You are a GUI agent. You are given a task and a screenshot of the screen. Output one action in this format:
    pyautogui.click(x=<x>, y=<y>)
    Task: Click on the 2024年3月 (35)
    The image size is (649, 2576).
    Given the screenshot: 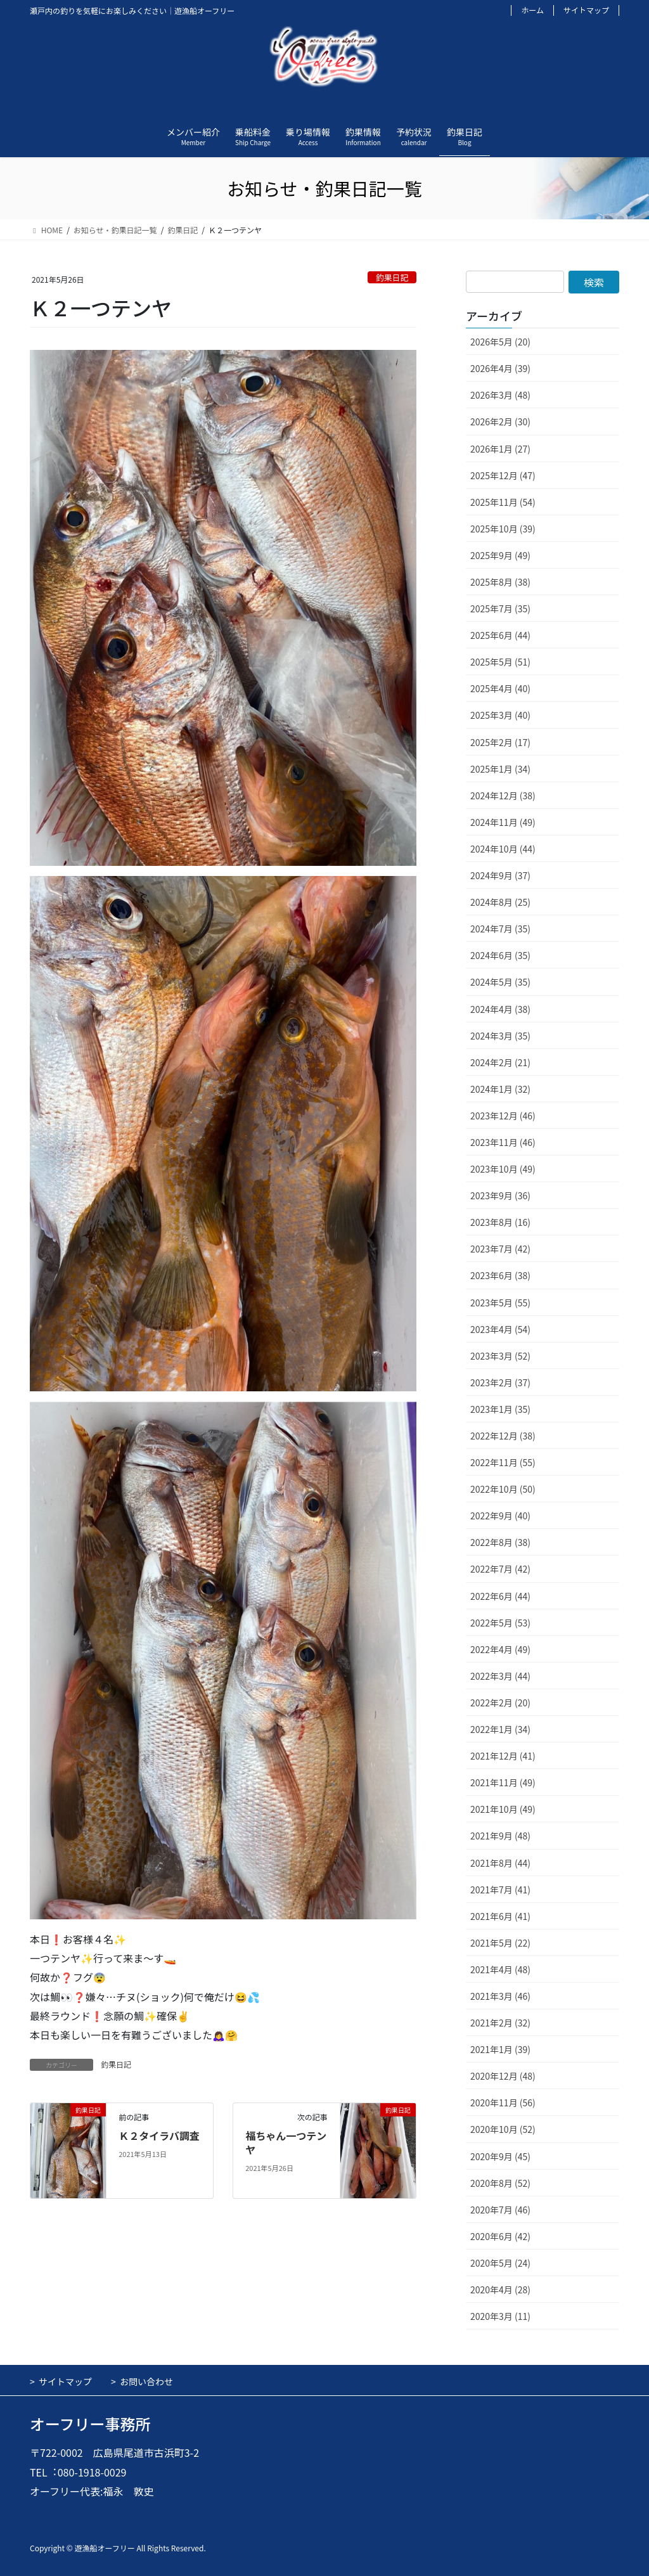 What is the action you would take?
    pyautogui.click(x=500, y=1035)
    